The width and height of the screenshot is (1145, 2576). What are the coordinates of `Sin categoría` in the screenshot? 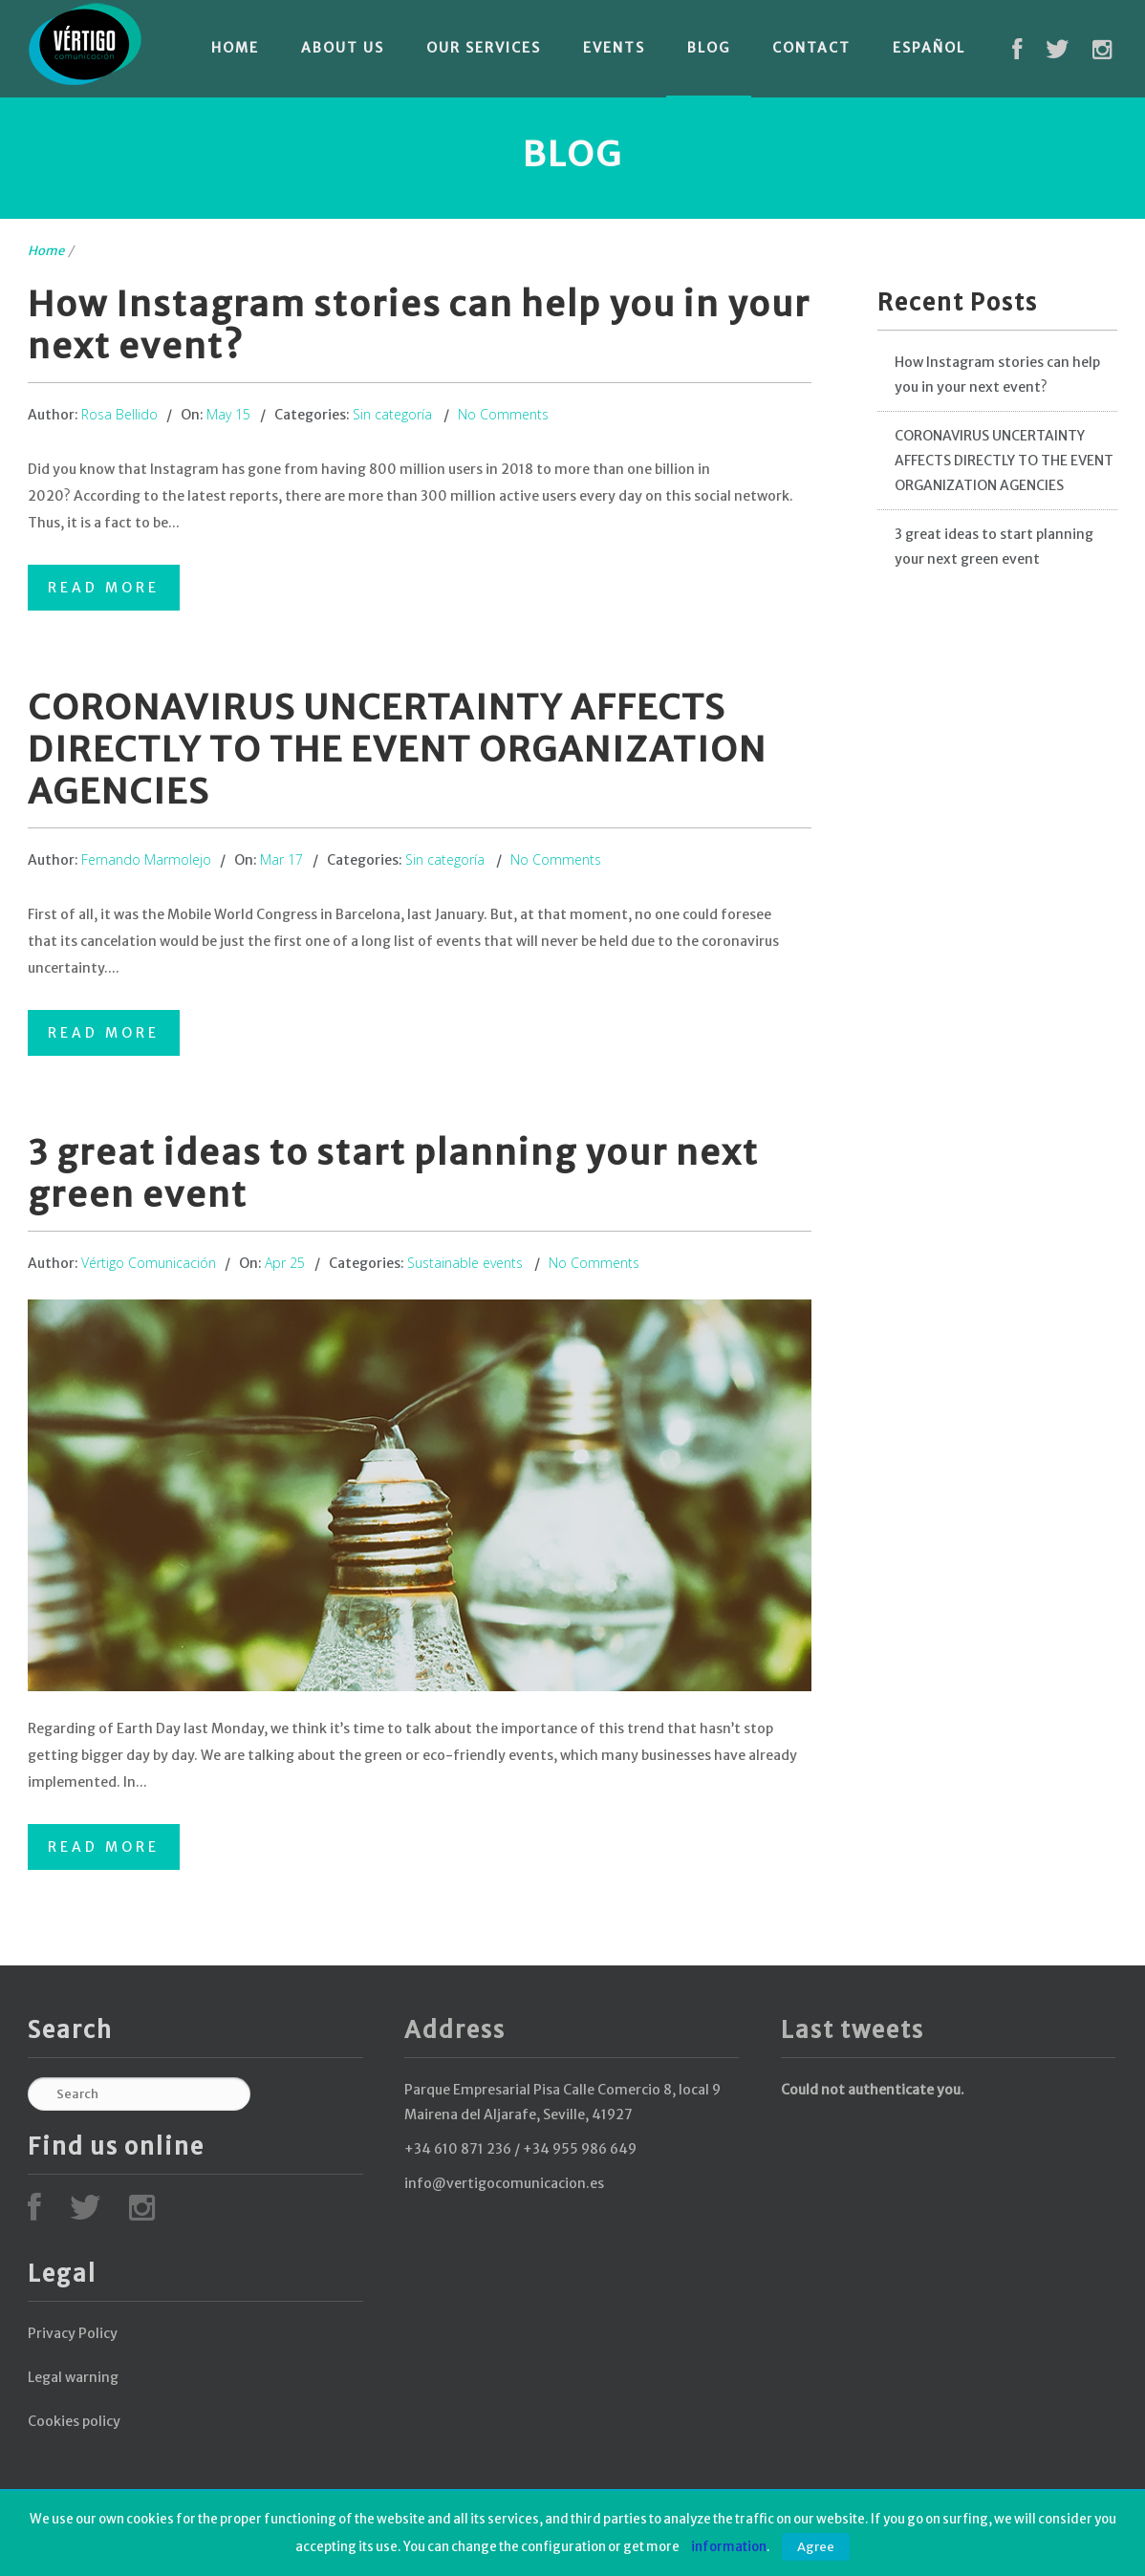 It's located at (392, 414).